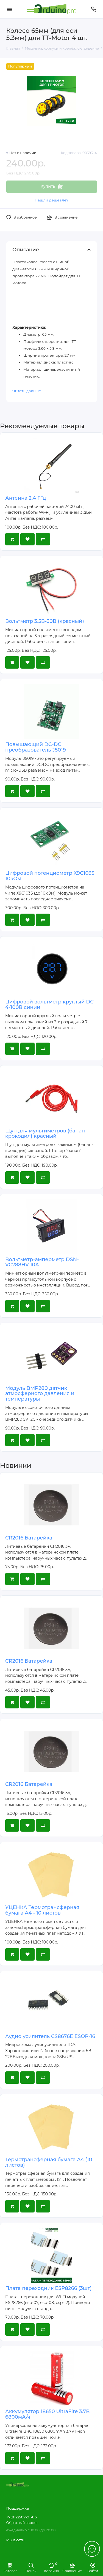  I want to click on Щуп для мультиметров (банан-крокодил) красный, so click(46, 1133).